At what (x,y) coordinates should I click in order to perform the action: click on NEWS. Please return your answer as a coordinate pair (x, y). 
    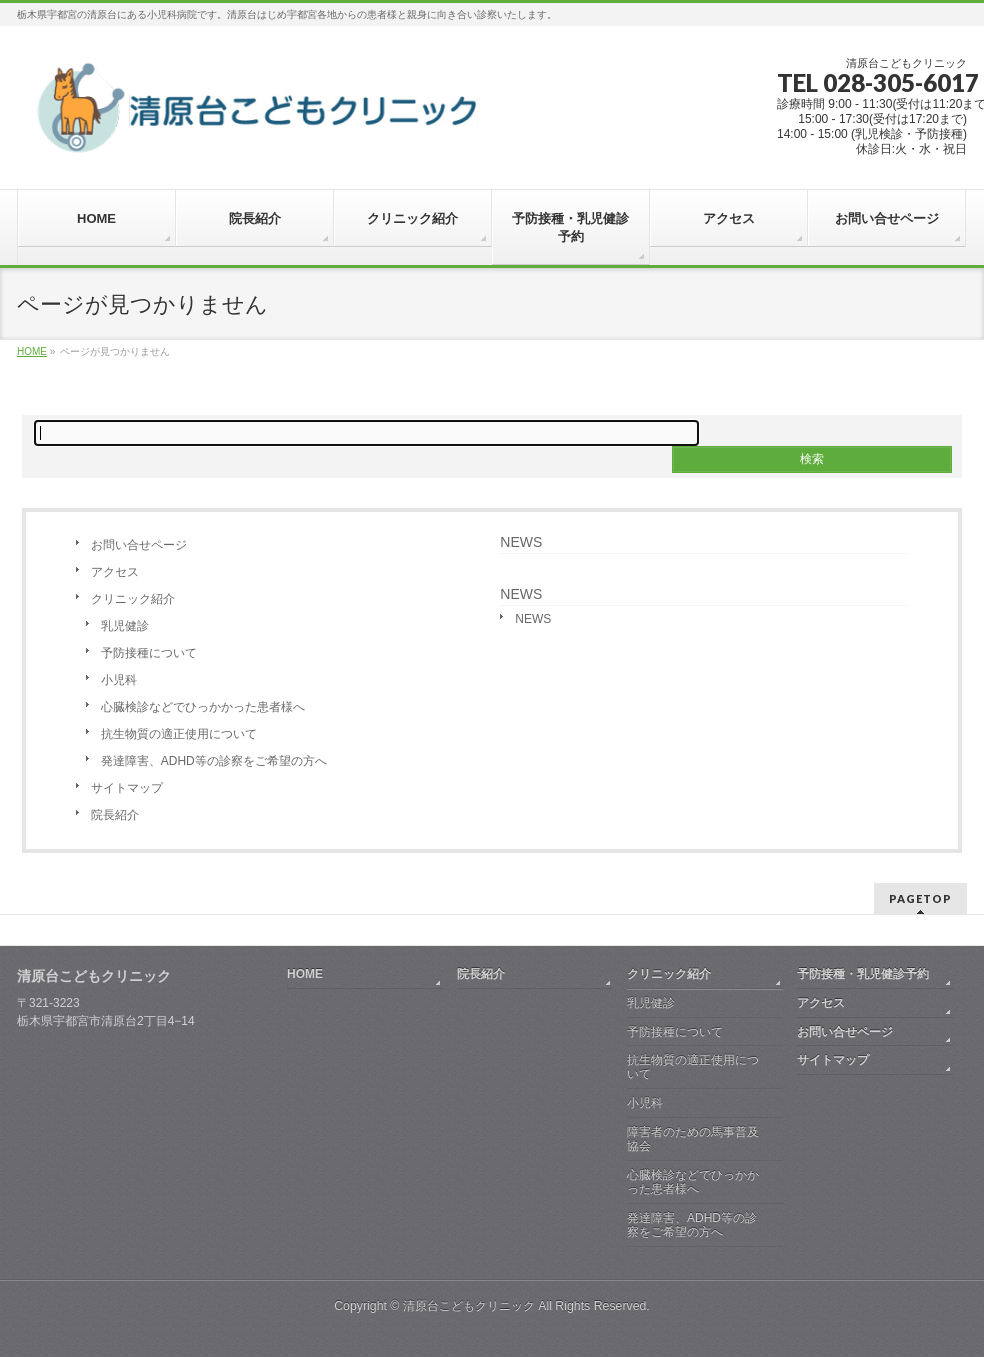
    Looking at the image, I should click on (521, 542).